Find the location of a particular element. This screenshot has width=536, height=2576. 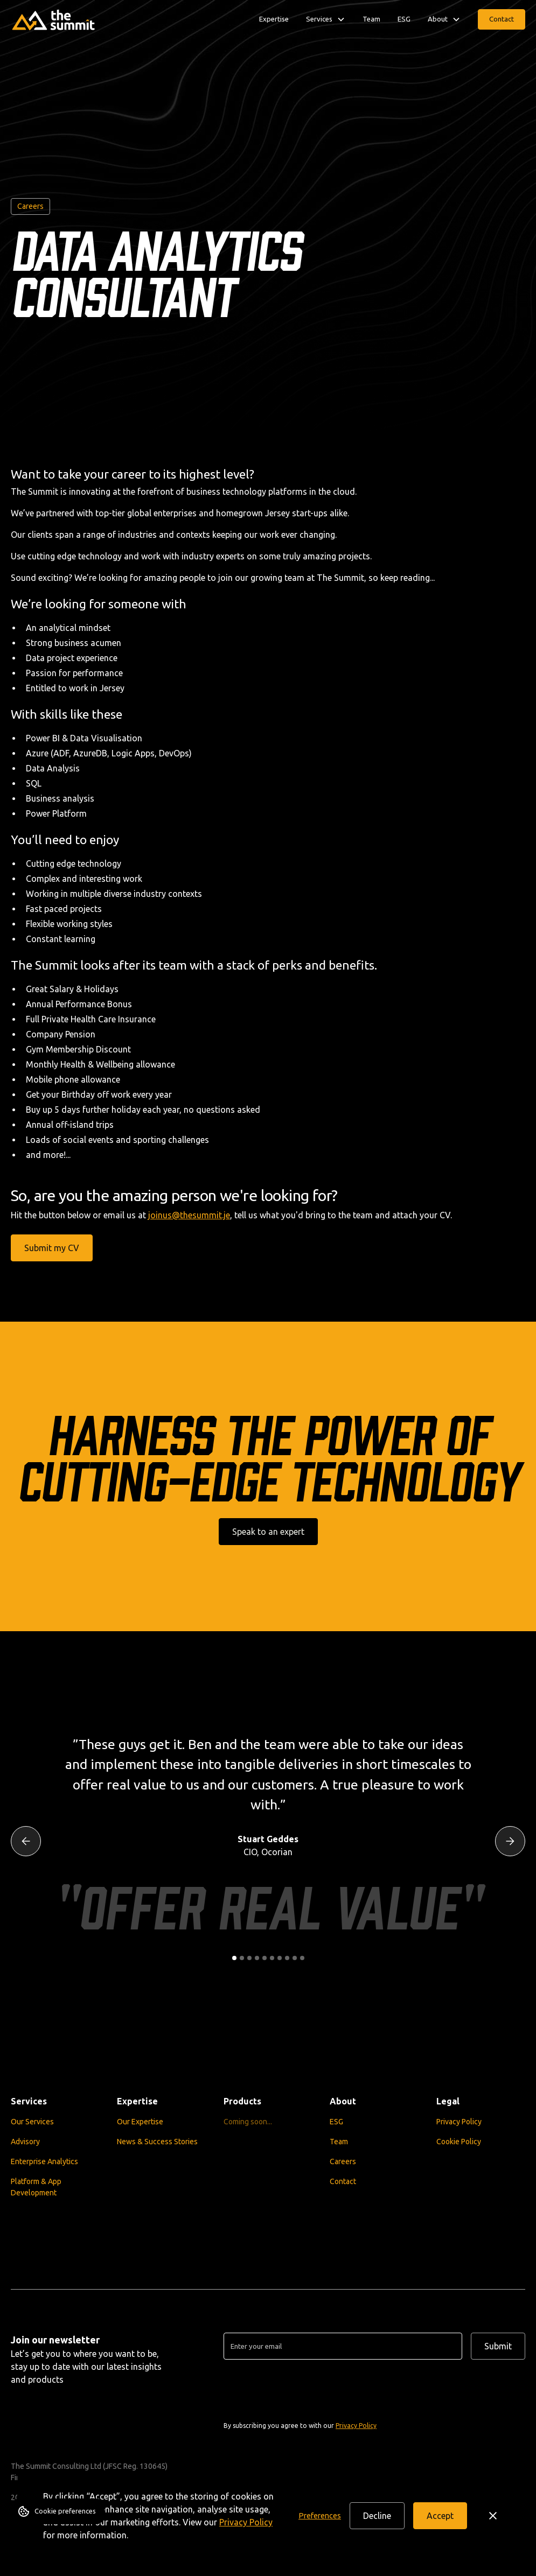

Privacy Policy is located at coordinates (246, 2522).